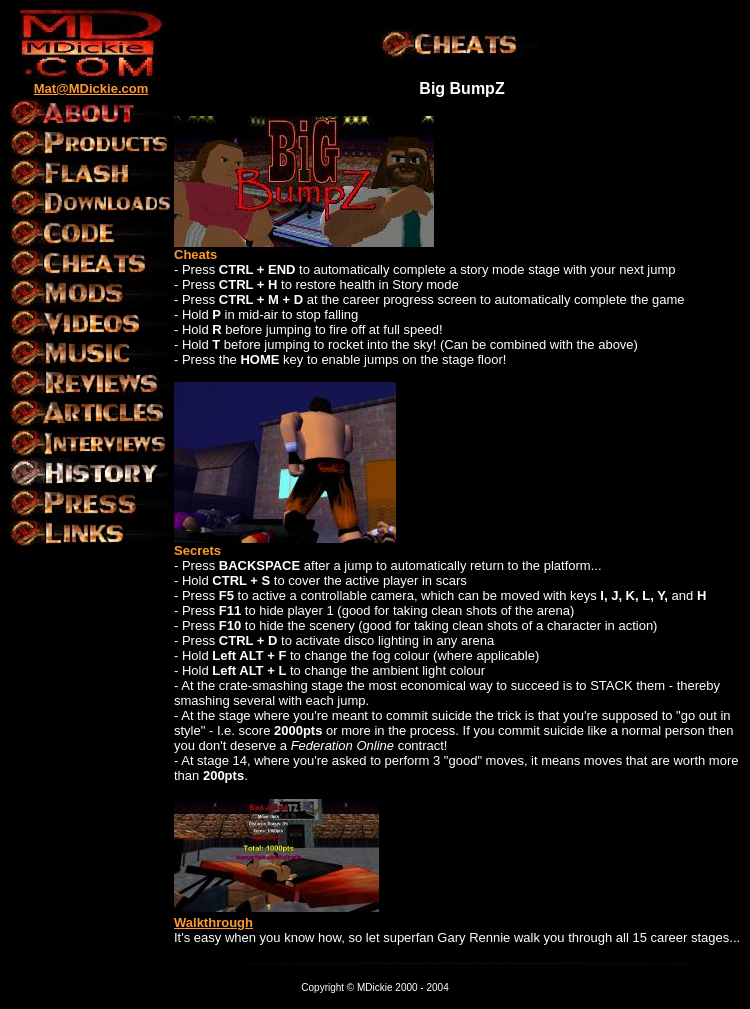  I want to click on Mat@MDickie.com, so click(91, 88).